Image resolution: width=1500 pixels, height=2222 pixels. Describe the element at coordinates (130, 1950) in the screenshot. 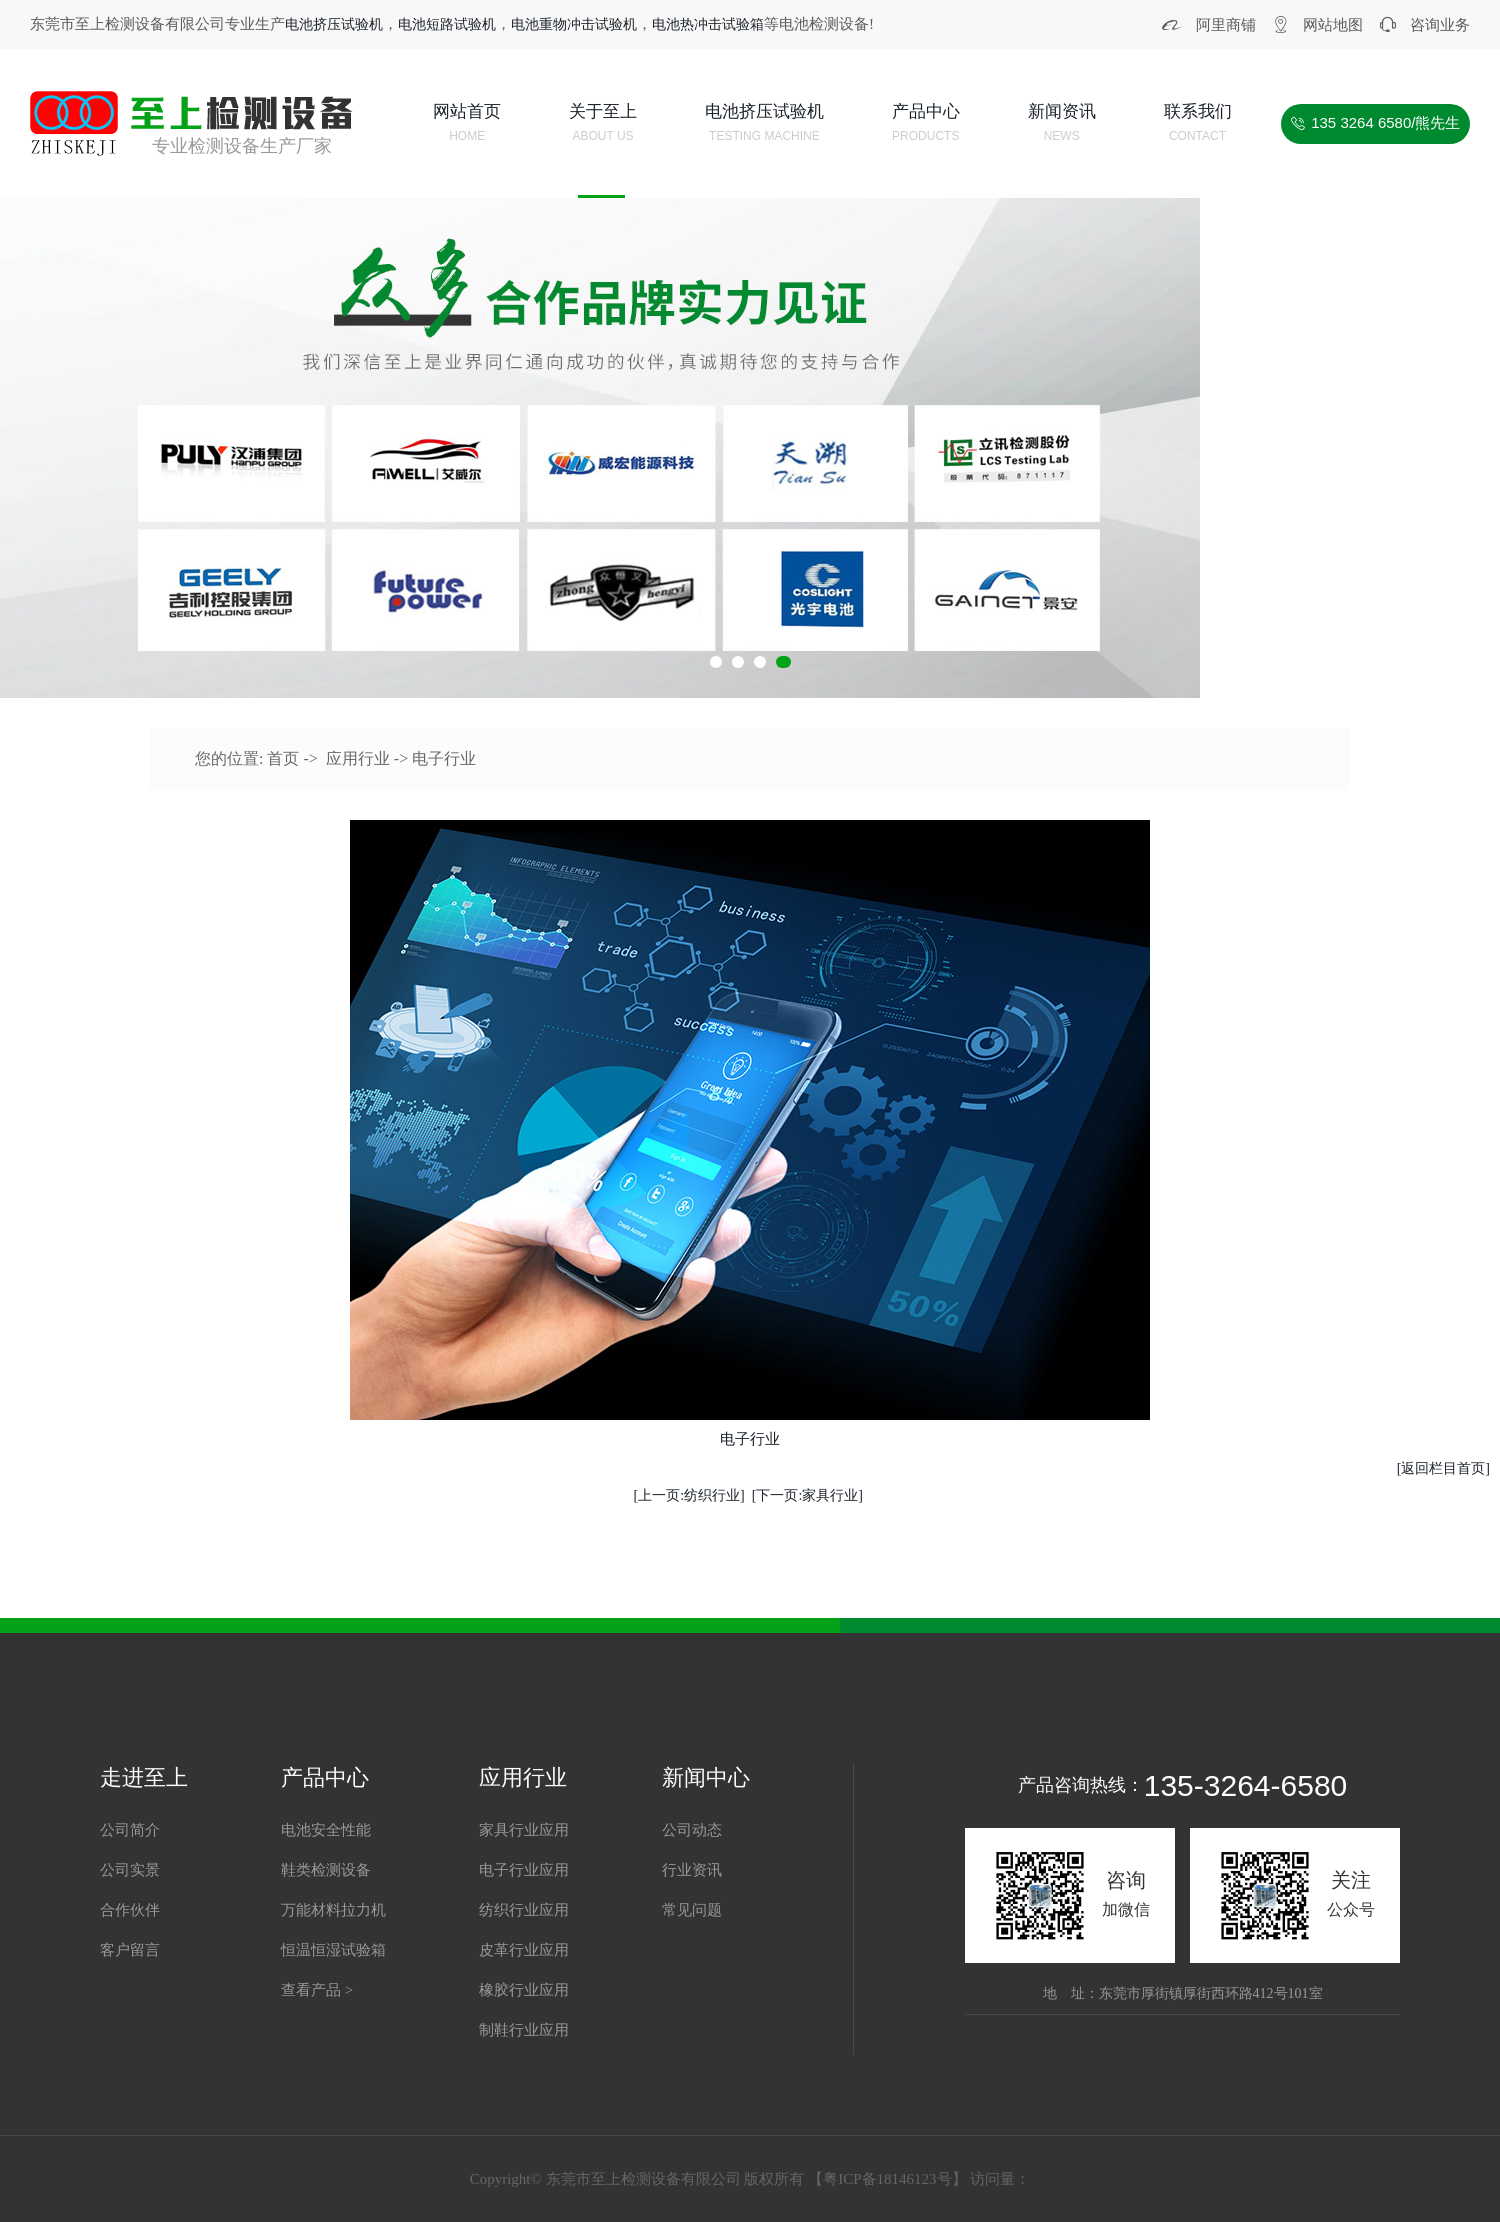

I see `客户留言` at that location.